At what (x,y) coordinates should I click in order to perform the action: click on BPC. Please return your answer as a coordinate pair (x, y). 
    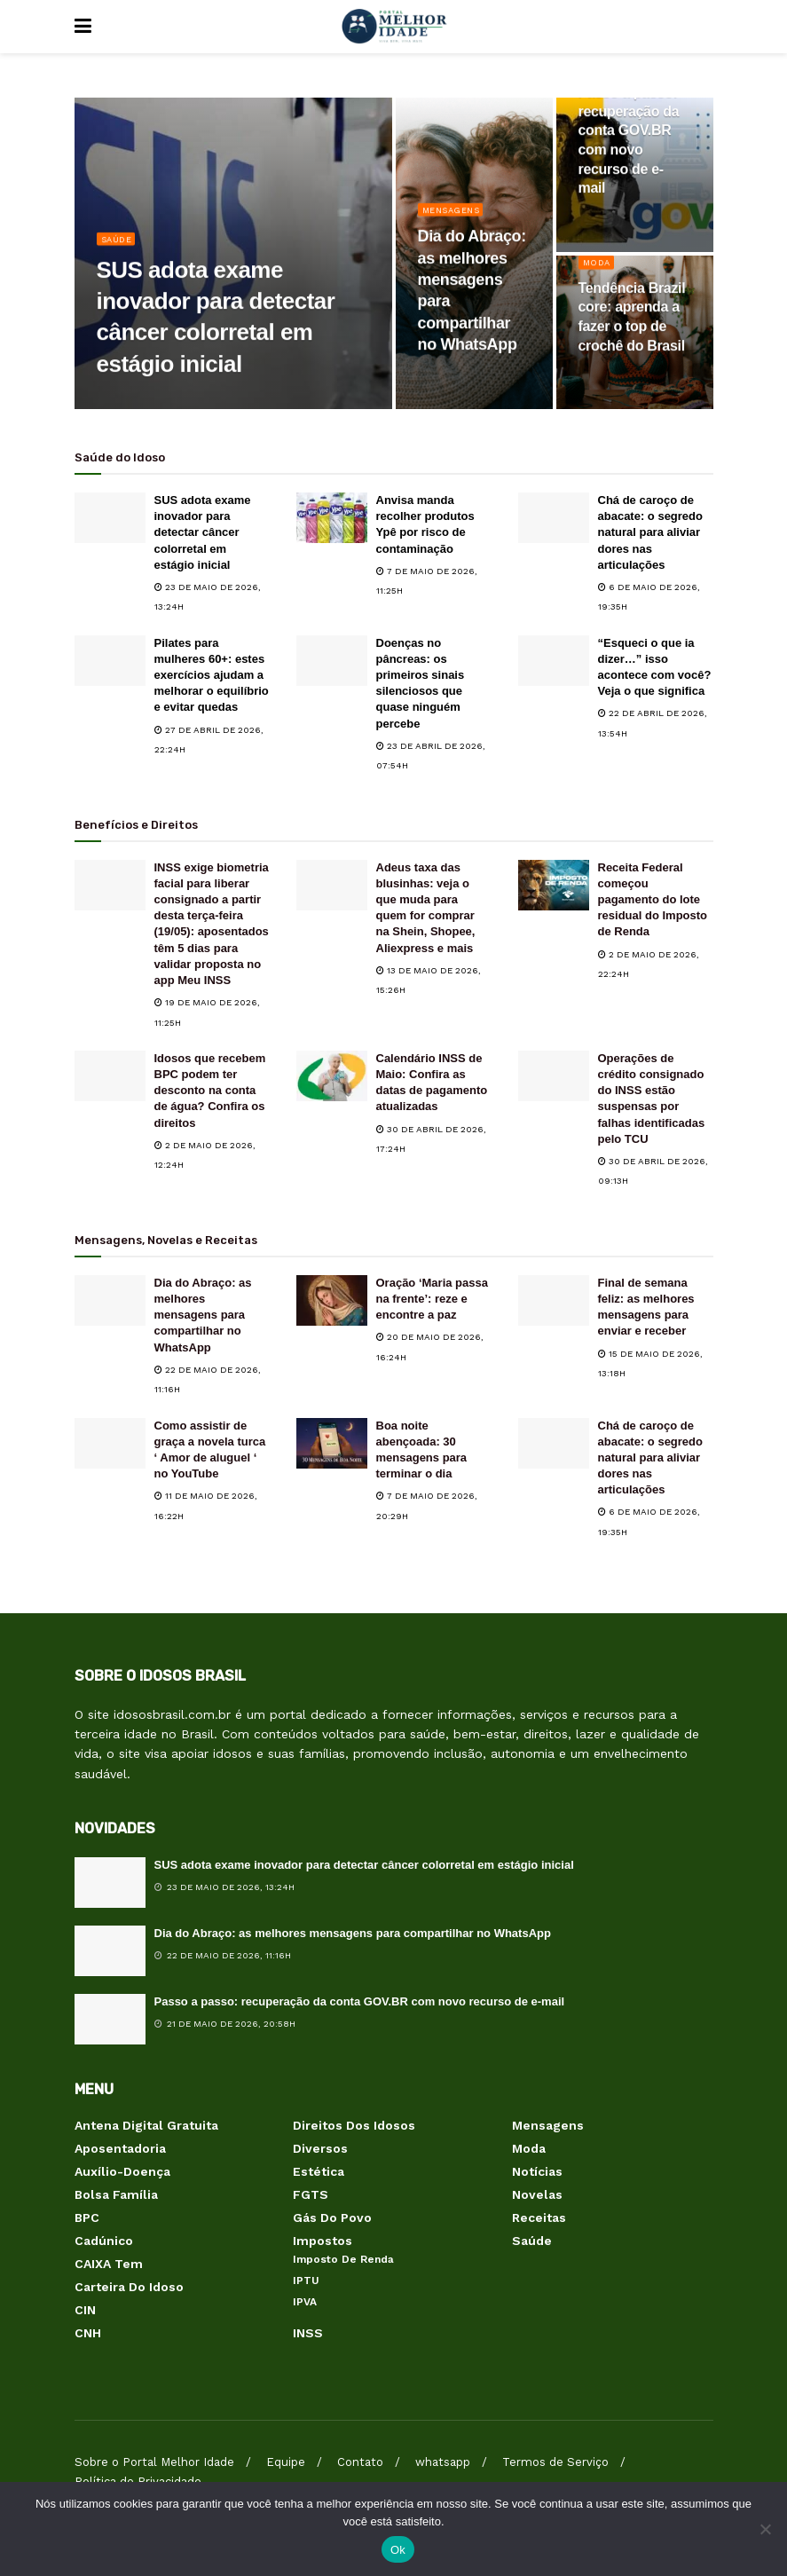
    Looking at the image, I should click on (87, 2217).